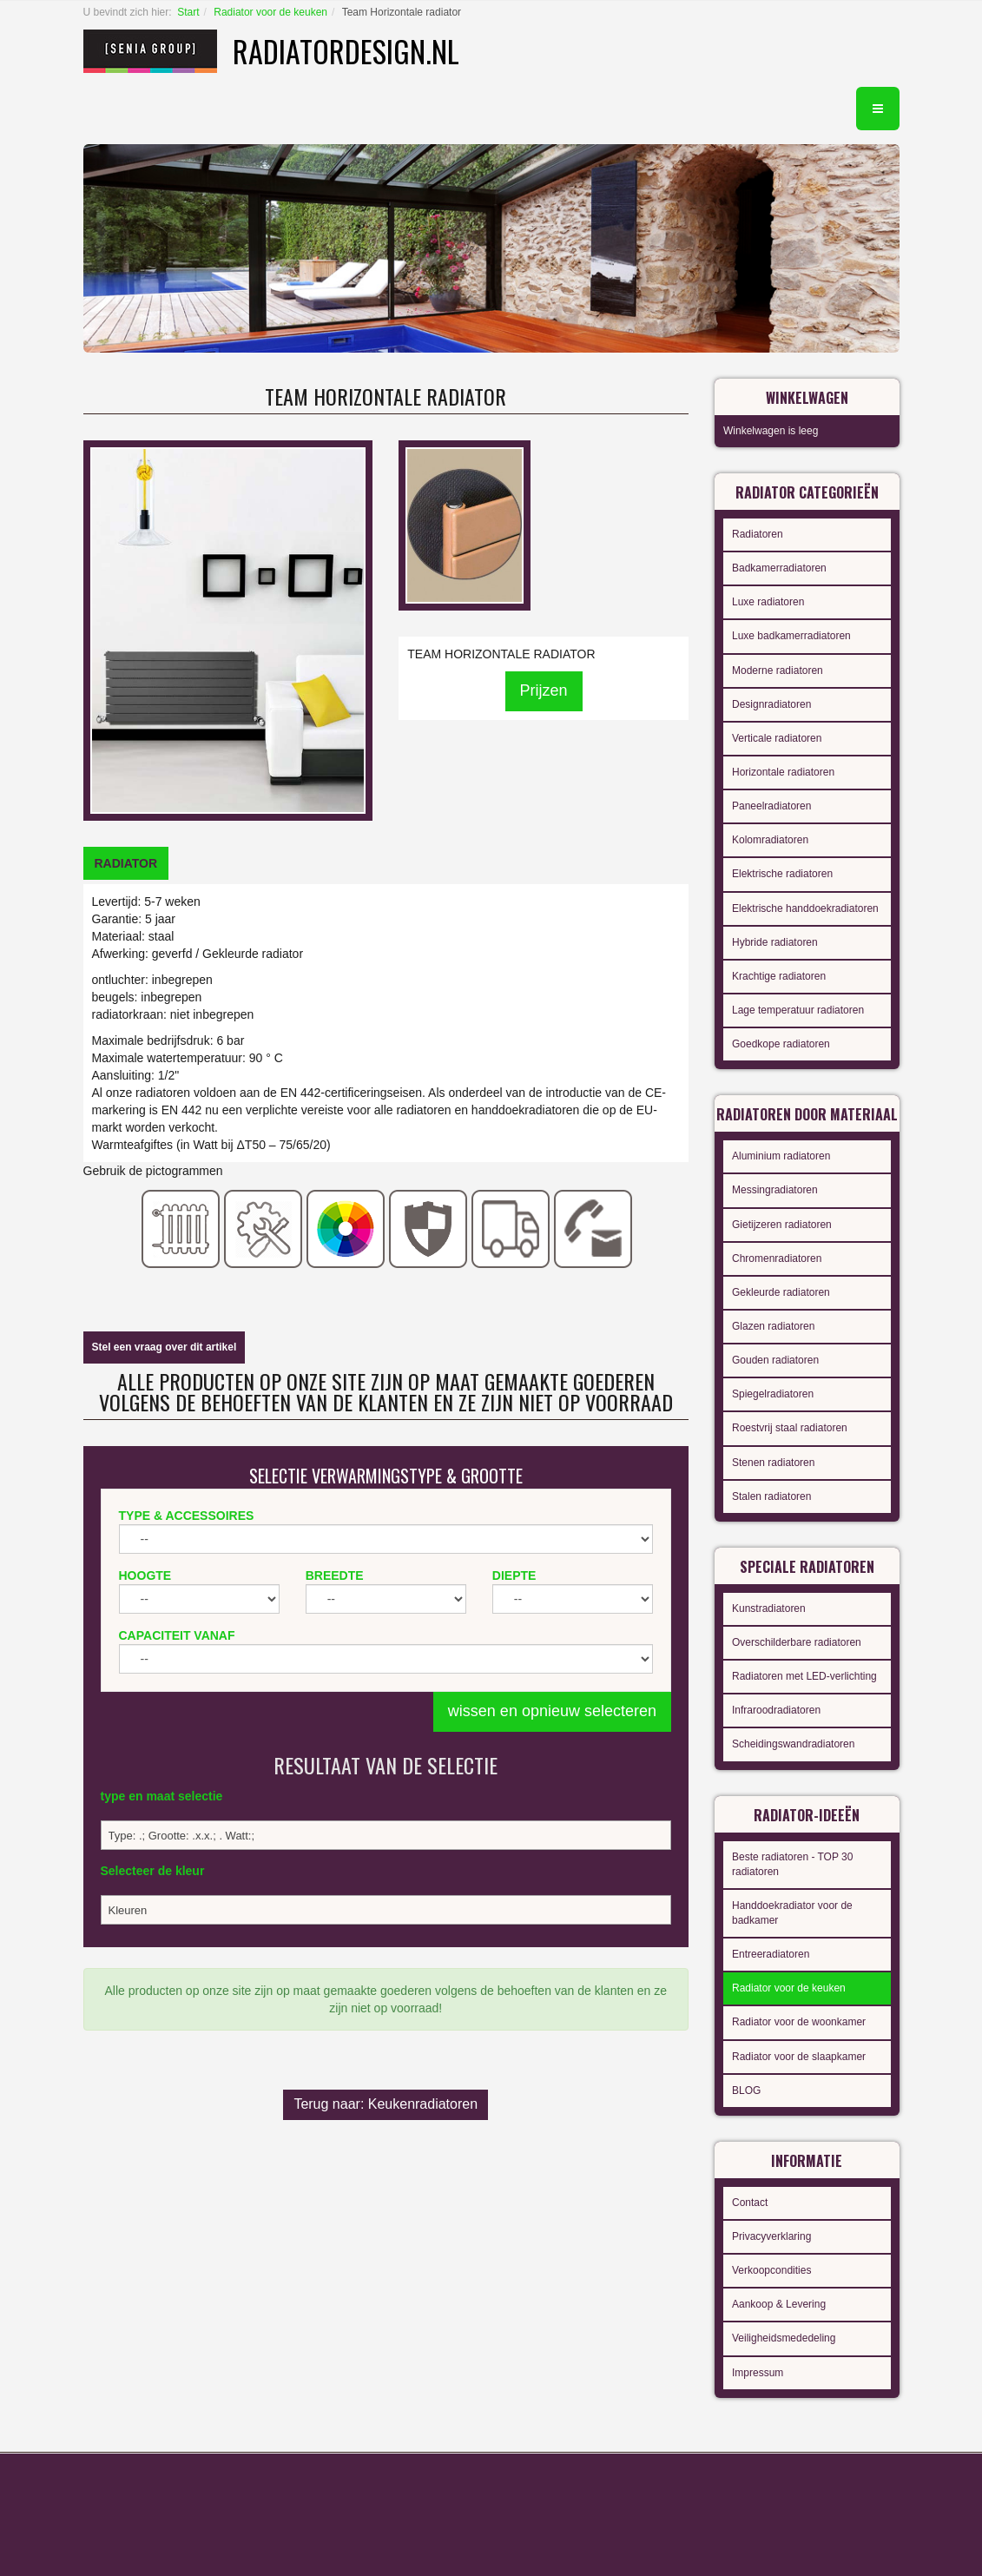 Image resolution: width=982 pixels, height=2576 pixels. Describe the element at coordinates (771, 1496) in the screenshot. I see `Stalen radiatoren` at that location.